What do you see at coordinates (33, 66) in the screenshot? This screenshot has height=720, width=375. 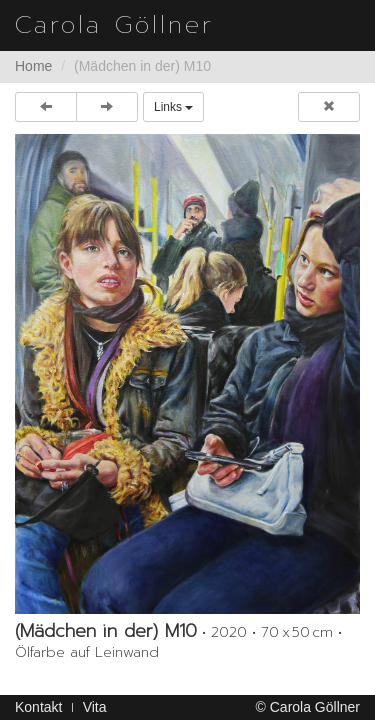 I see `Home` at bounding box center [33, 66].